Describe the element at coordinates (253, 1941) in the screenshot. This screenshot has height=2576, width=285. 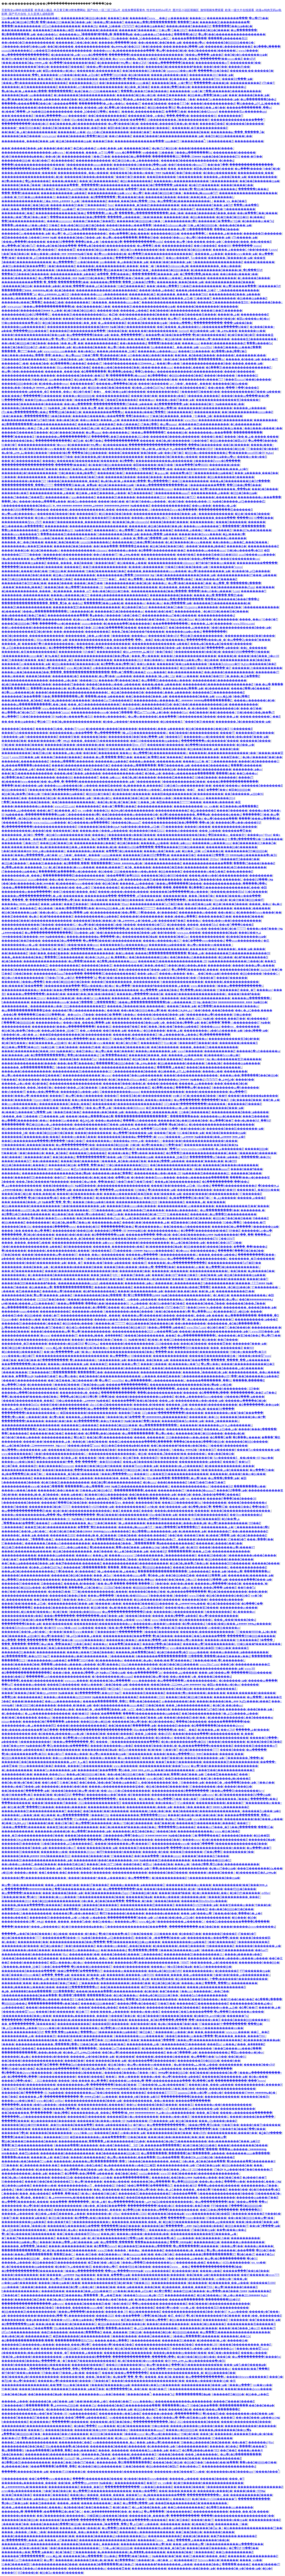
I see `ŷ����������Ƶ` at that location.